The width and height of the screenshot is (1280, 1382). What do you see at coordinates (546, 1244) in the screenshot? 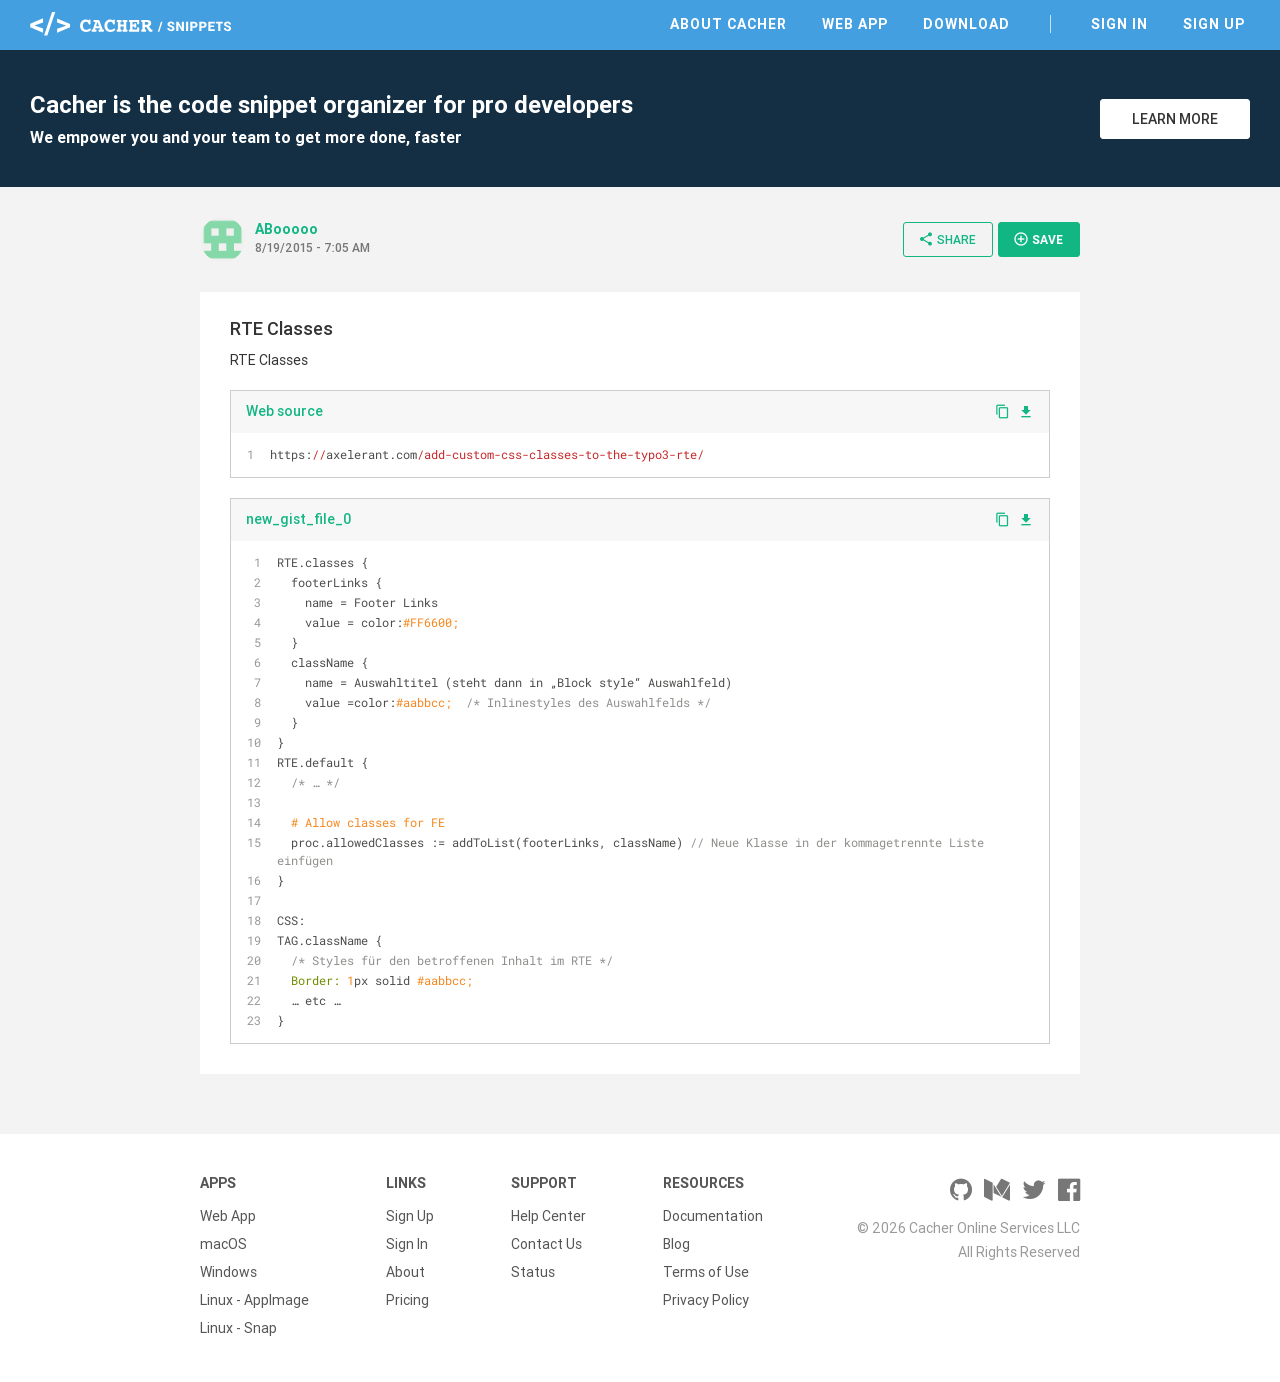
I see `Contact Us` at bounding box center [546, 1244].